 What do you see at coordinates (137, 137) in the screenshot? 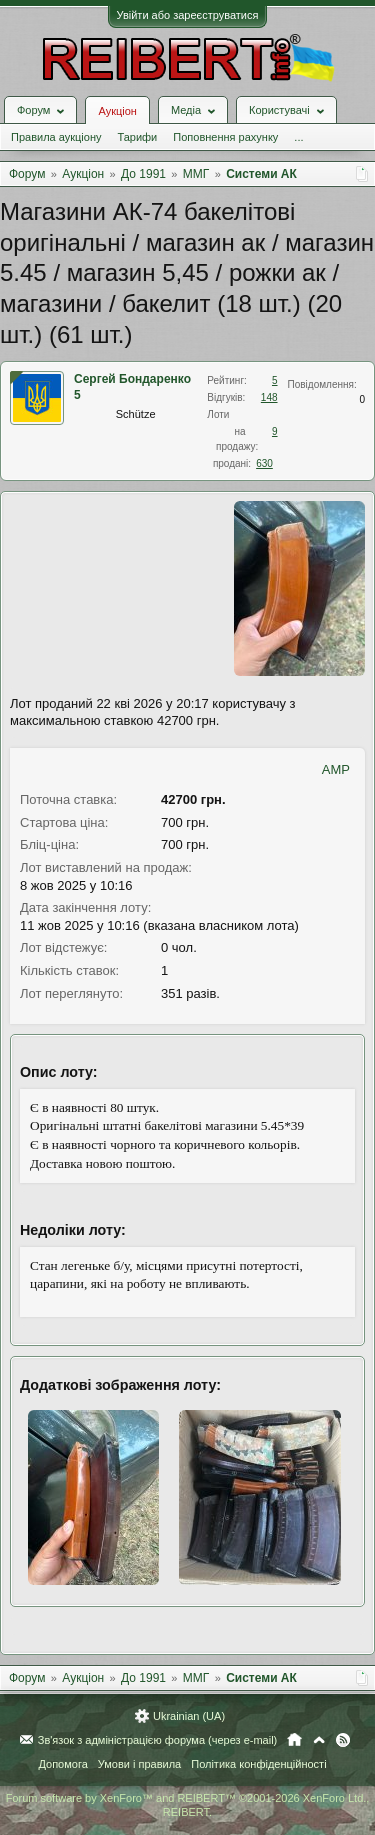
I see `Тарифи` at bounding box center [137, 137].